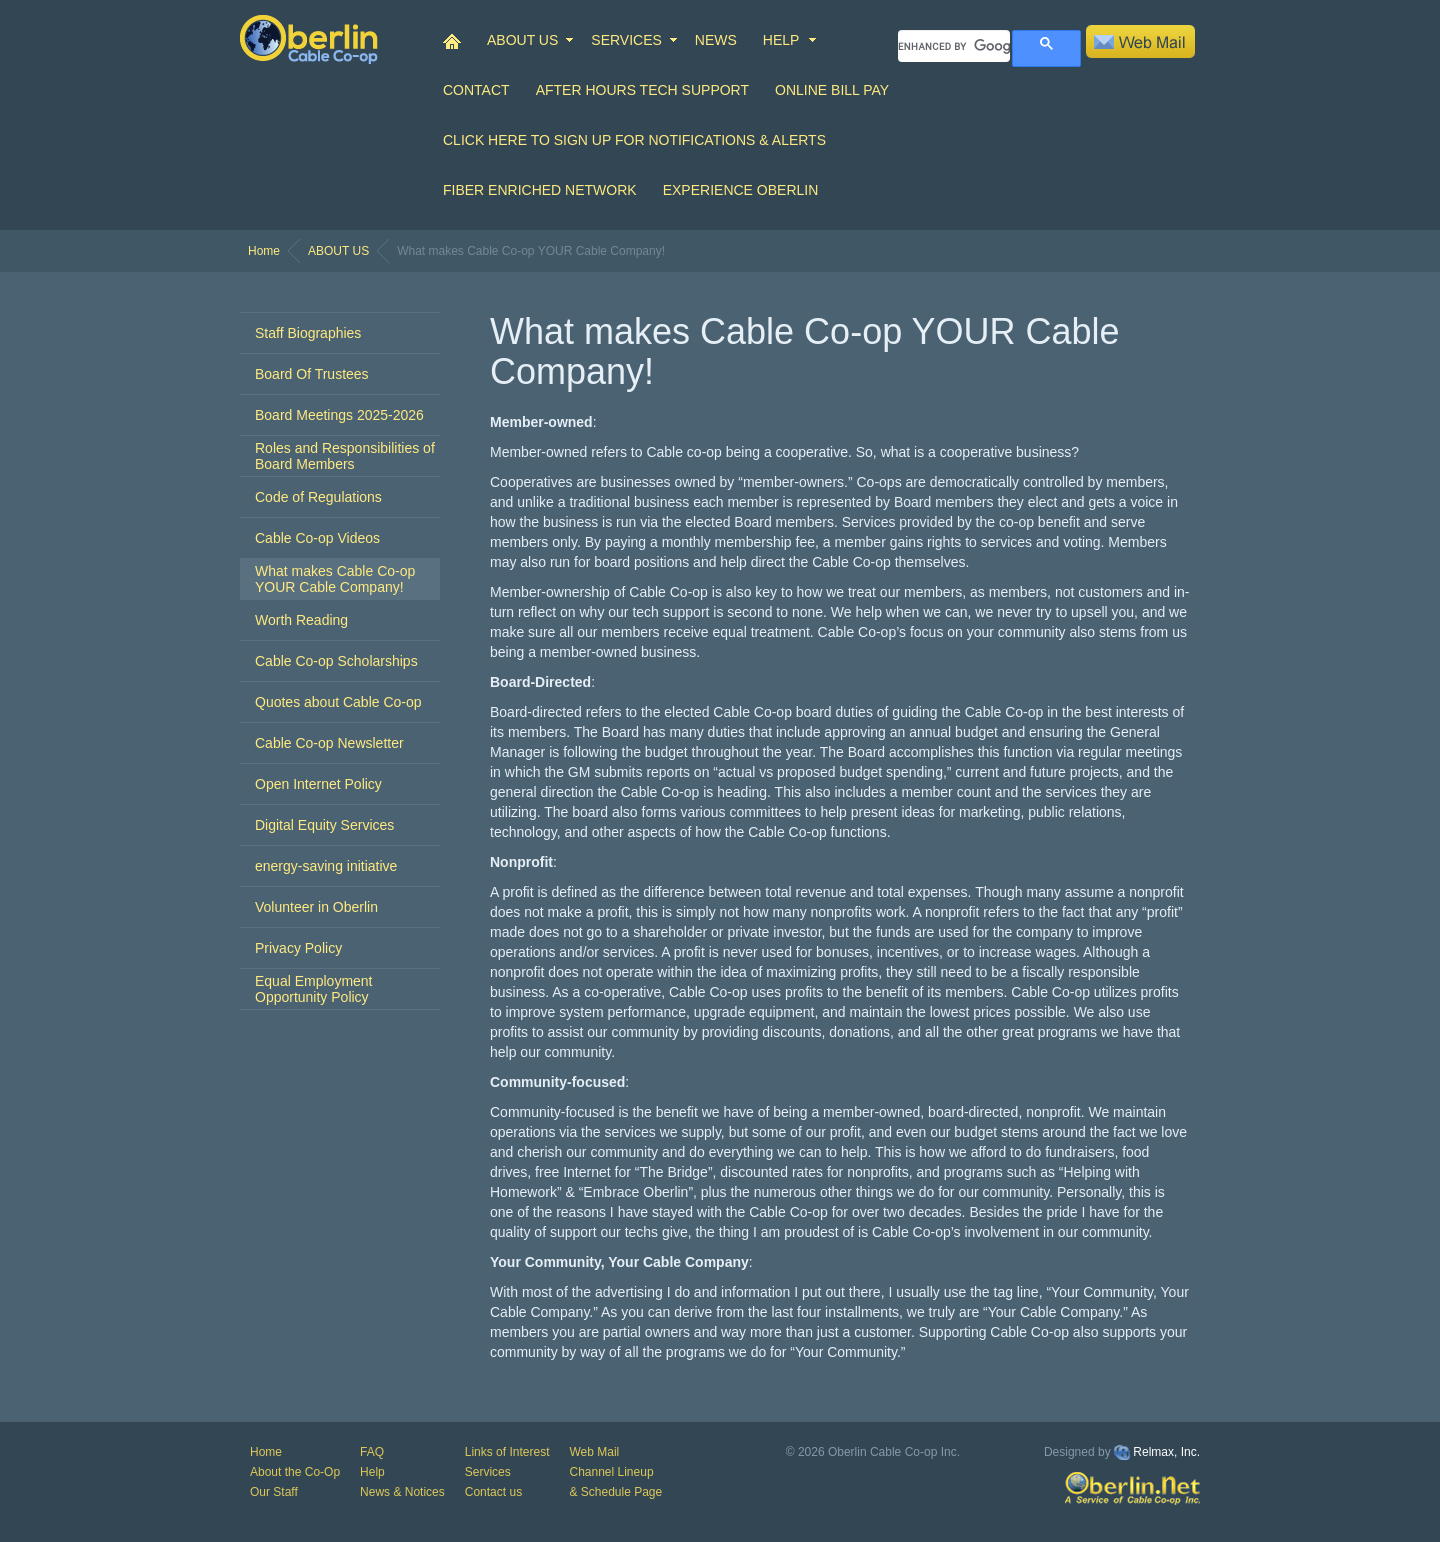  What do you see at coordinates (301, 620) in the screenshot?
I see `Worth Reading` at bounding box center [301, 620].